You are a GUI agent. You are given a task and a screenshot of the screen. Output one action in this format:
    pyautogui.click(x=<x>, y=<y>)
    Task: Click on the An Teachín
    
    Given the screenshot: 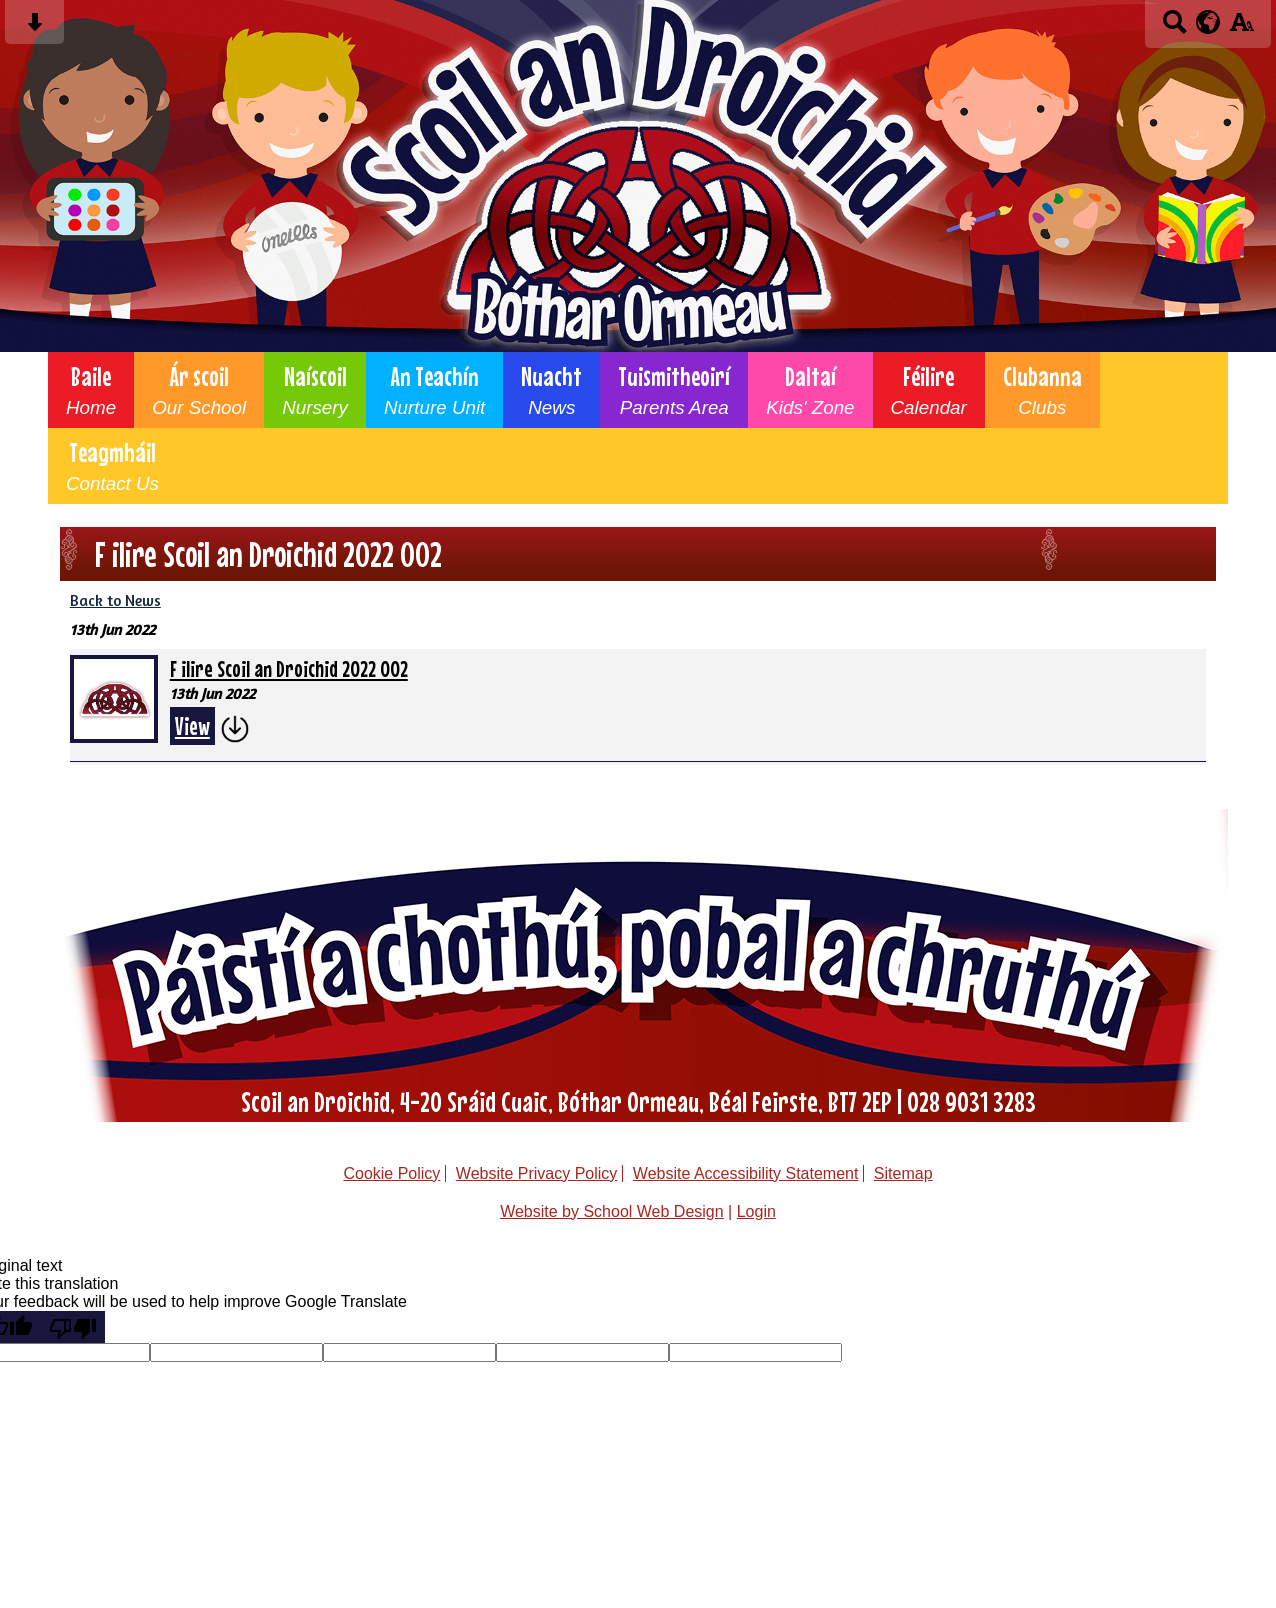 What is the action you would take?
    pyautogui.click(x=434, y=390)
    